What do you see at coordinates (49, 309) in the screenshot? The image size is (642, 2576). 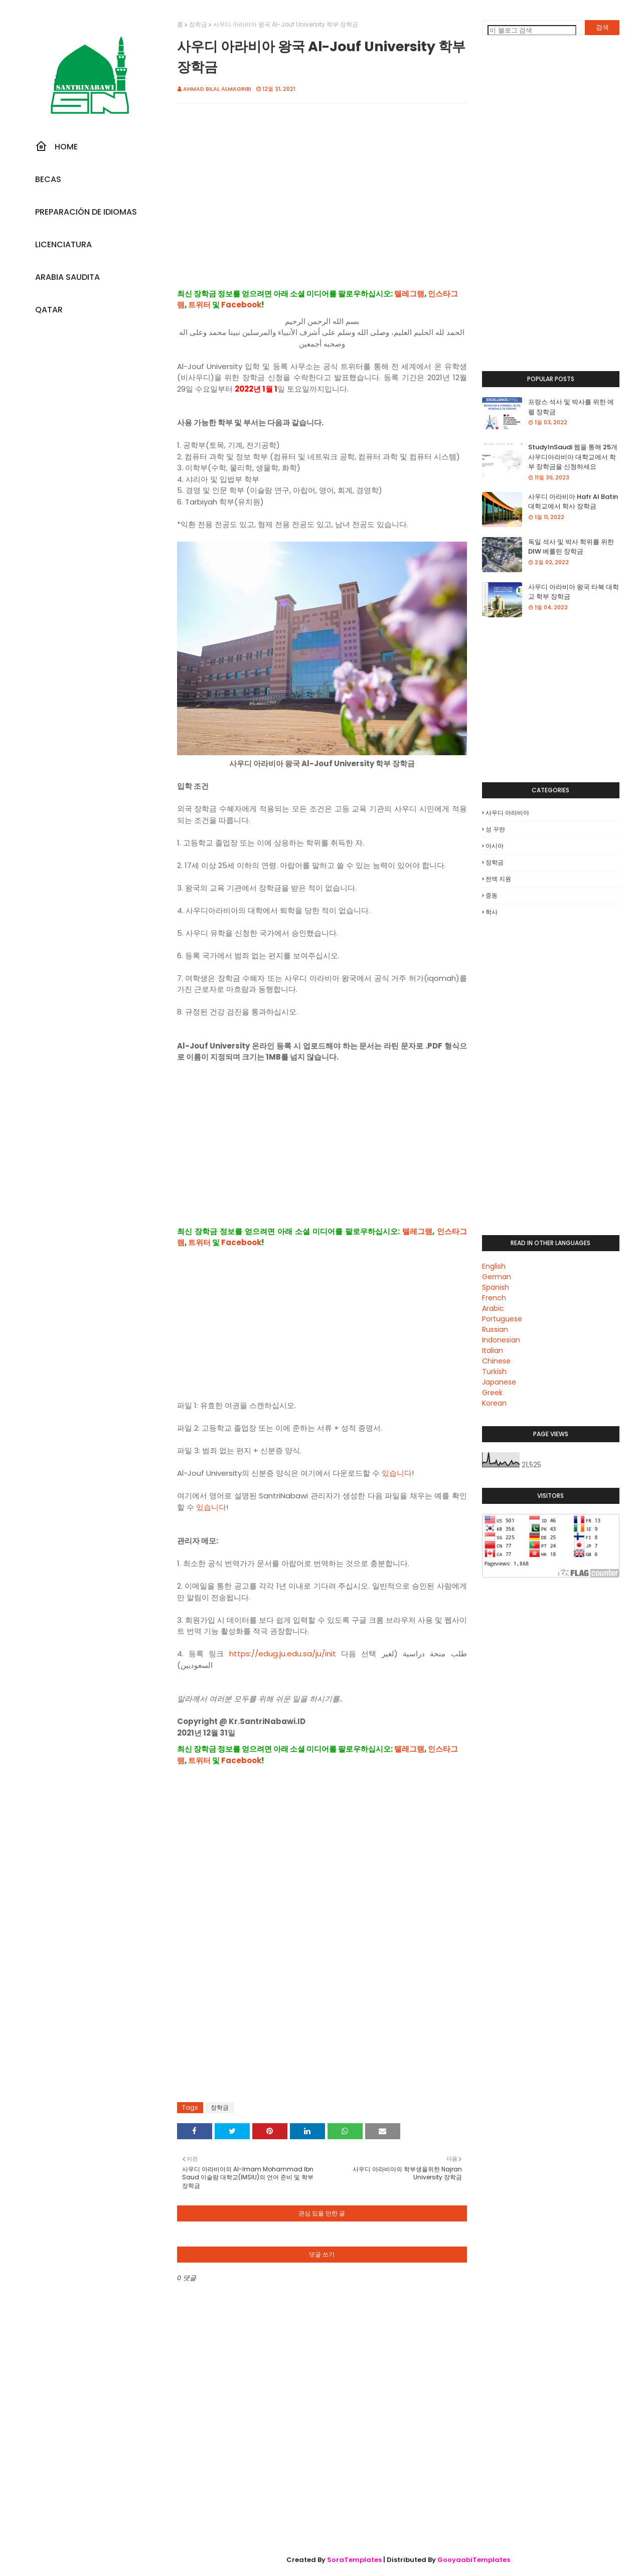 I see `Qatar [menuitem]` at bounding box center [49, 309].